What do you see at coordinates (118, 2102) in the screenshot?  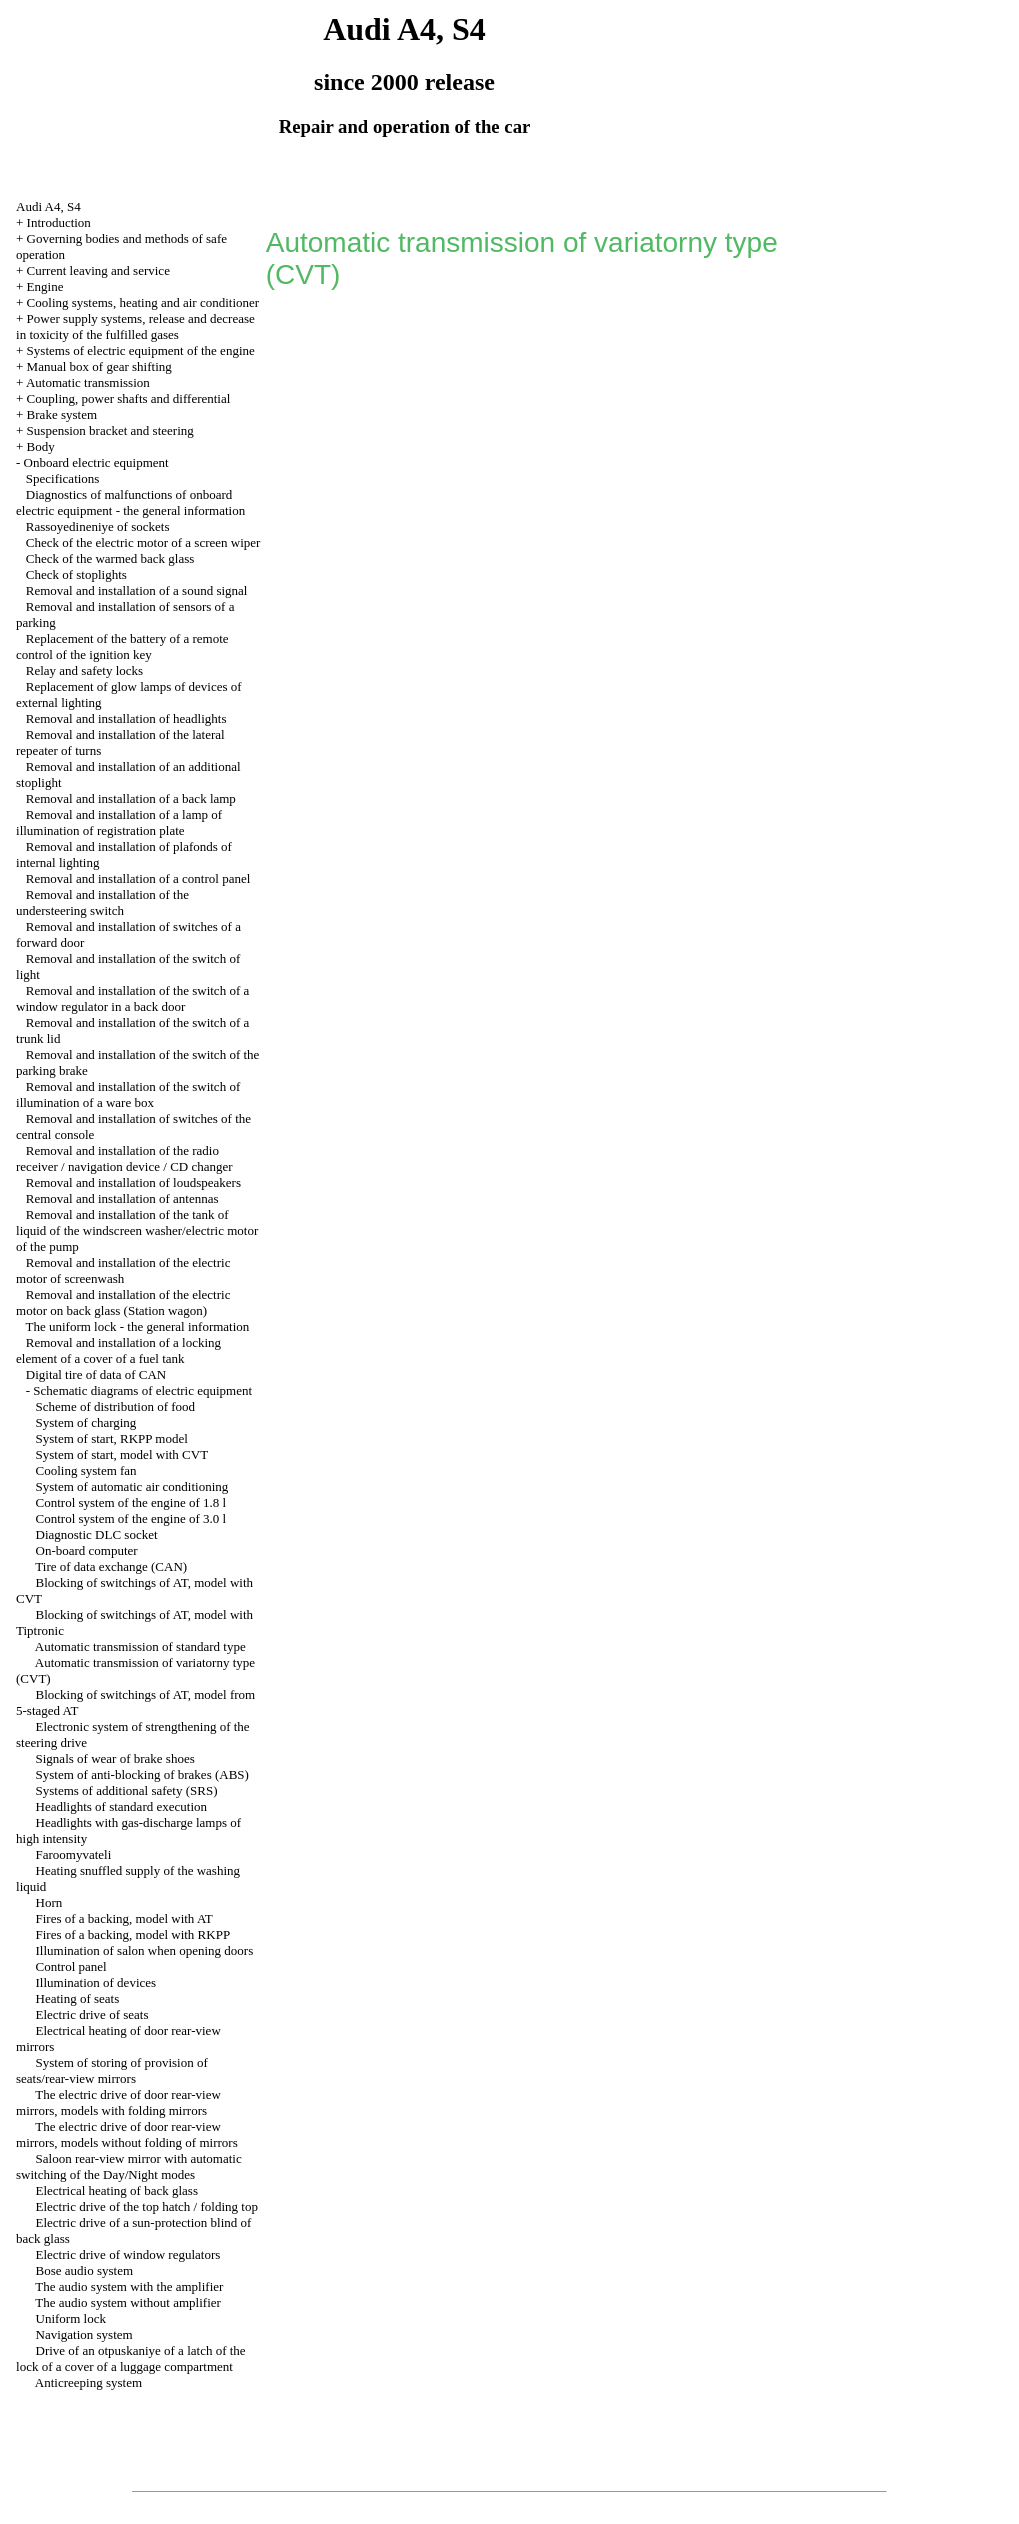 I see `The electric drive of door rear-view mirrors, models with folding mirrors` at bounding box center [118, 2102].